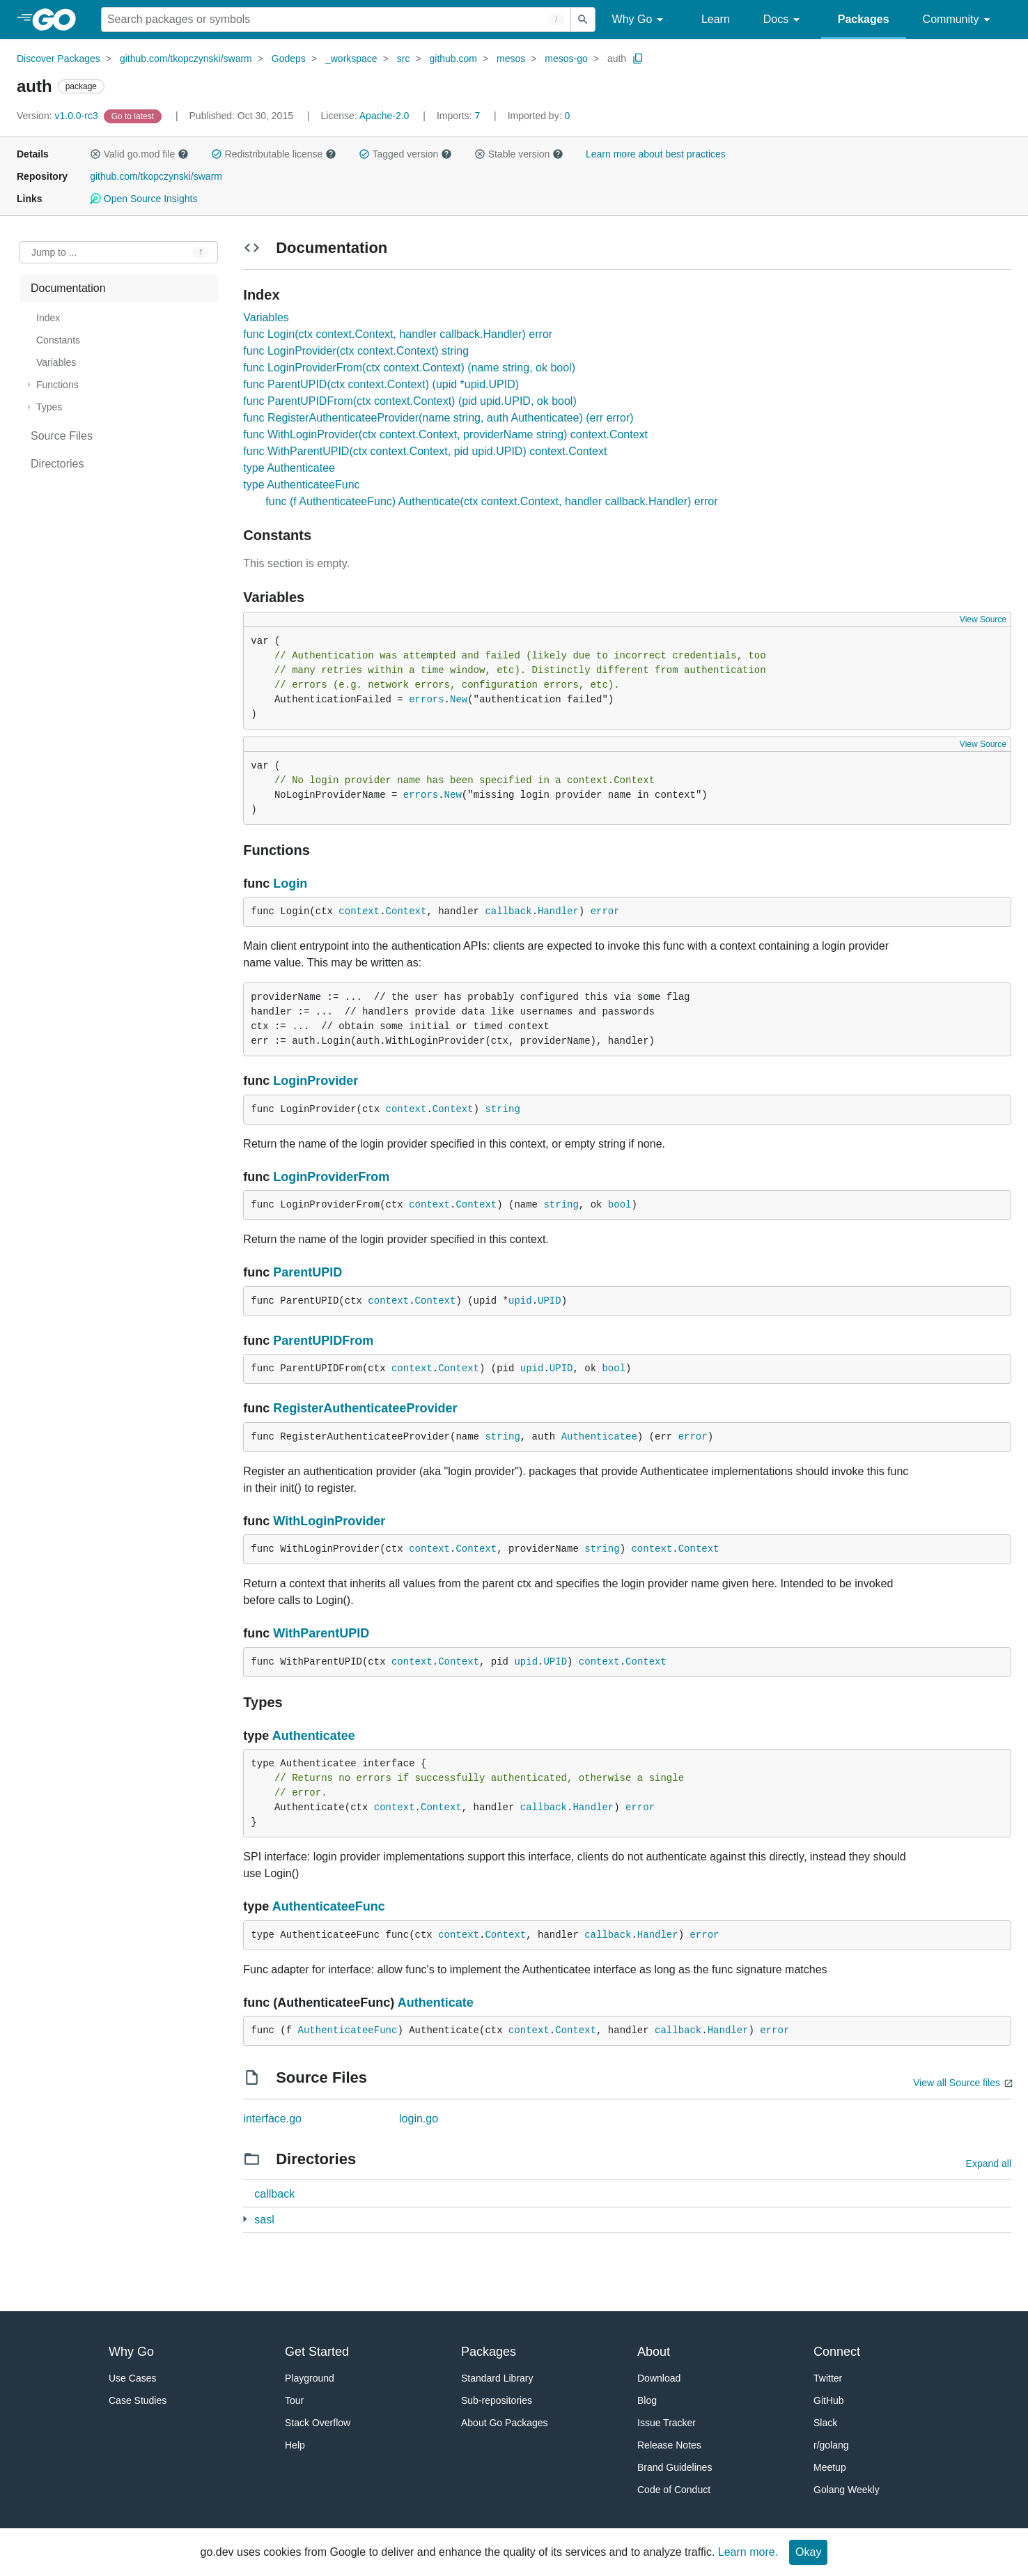 This screenshot has width=1028, height=2576. Describe the element at coordinates (294, 2400) in the screenshot. I see `Tour` at that location.